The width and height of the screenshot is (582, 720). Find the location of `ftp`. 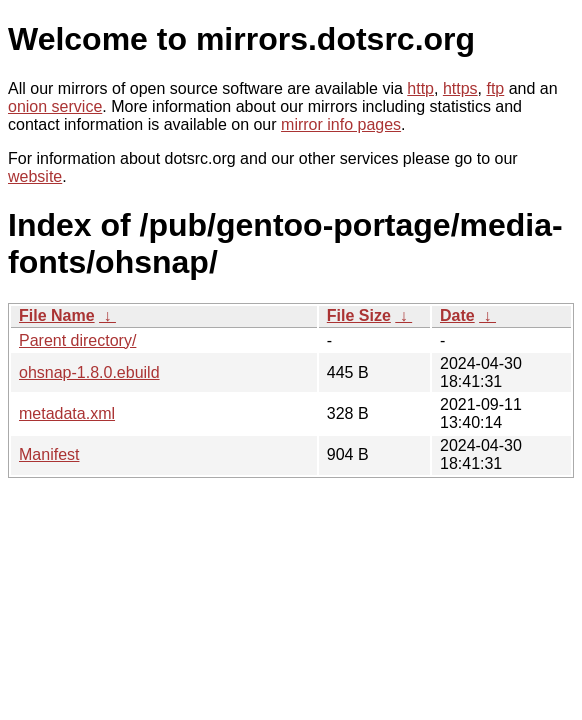

ftp is located at coordinates (495, 88).